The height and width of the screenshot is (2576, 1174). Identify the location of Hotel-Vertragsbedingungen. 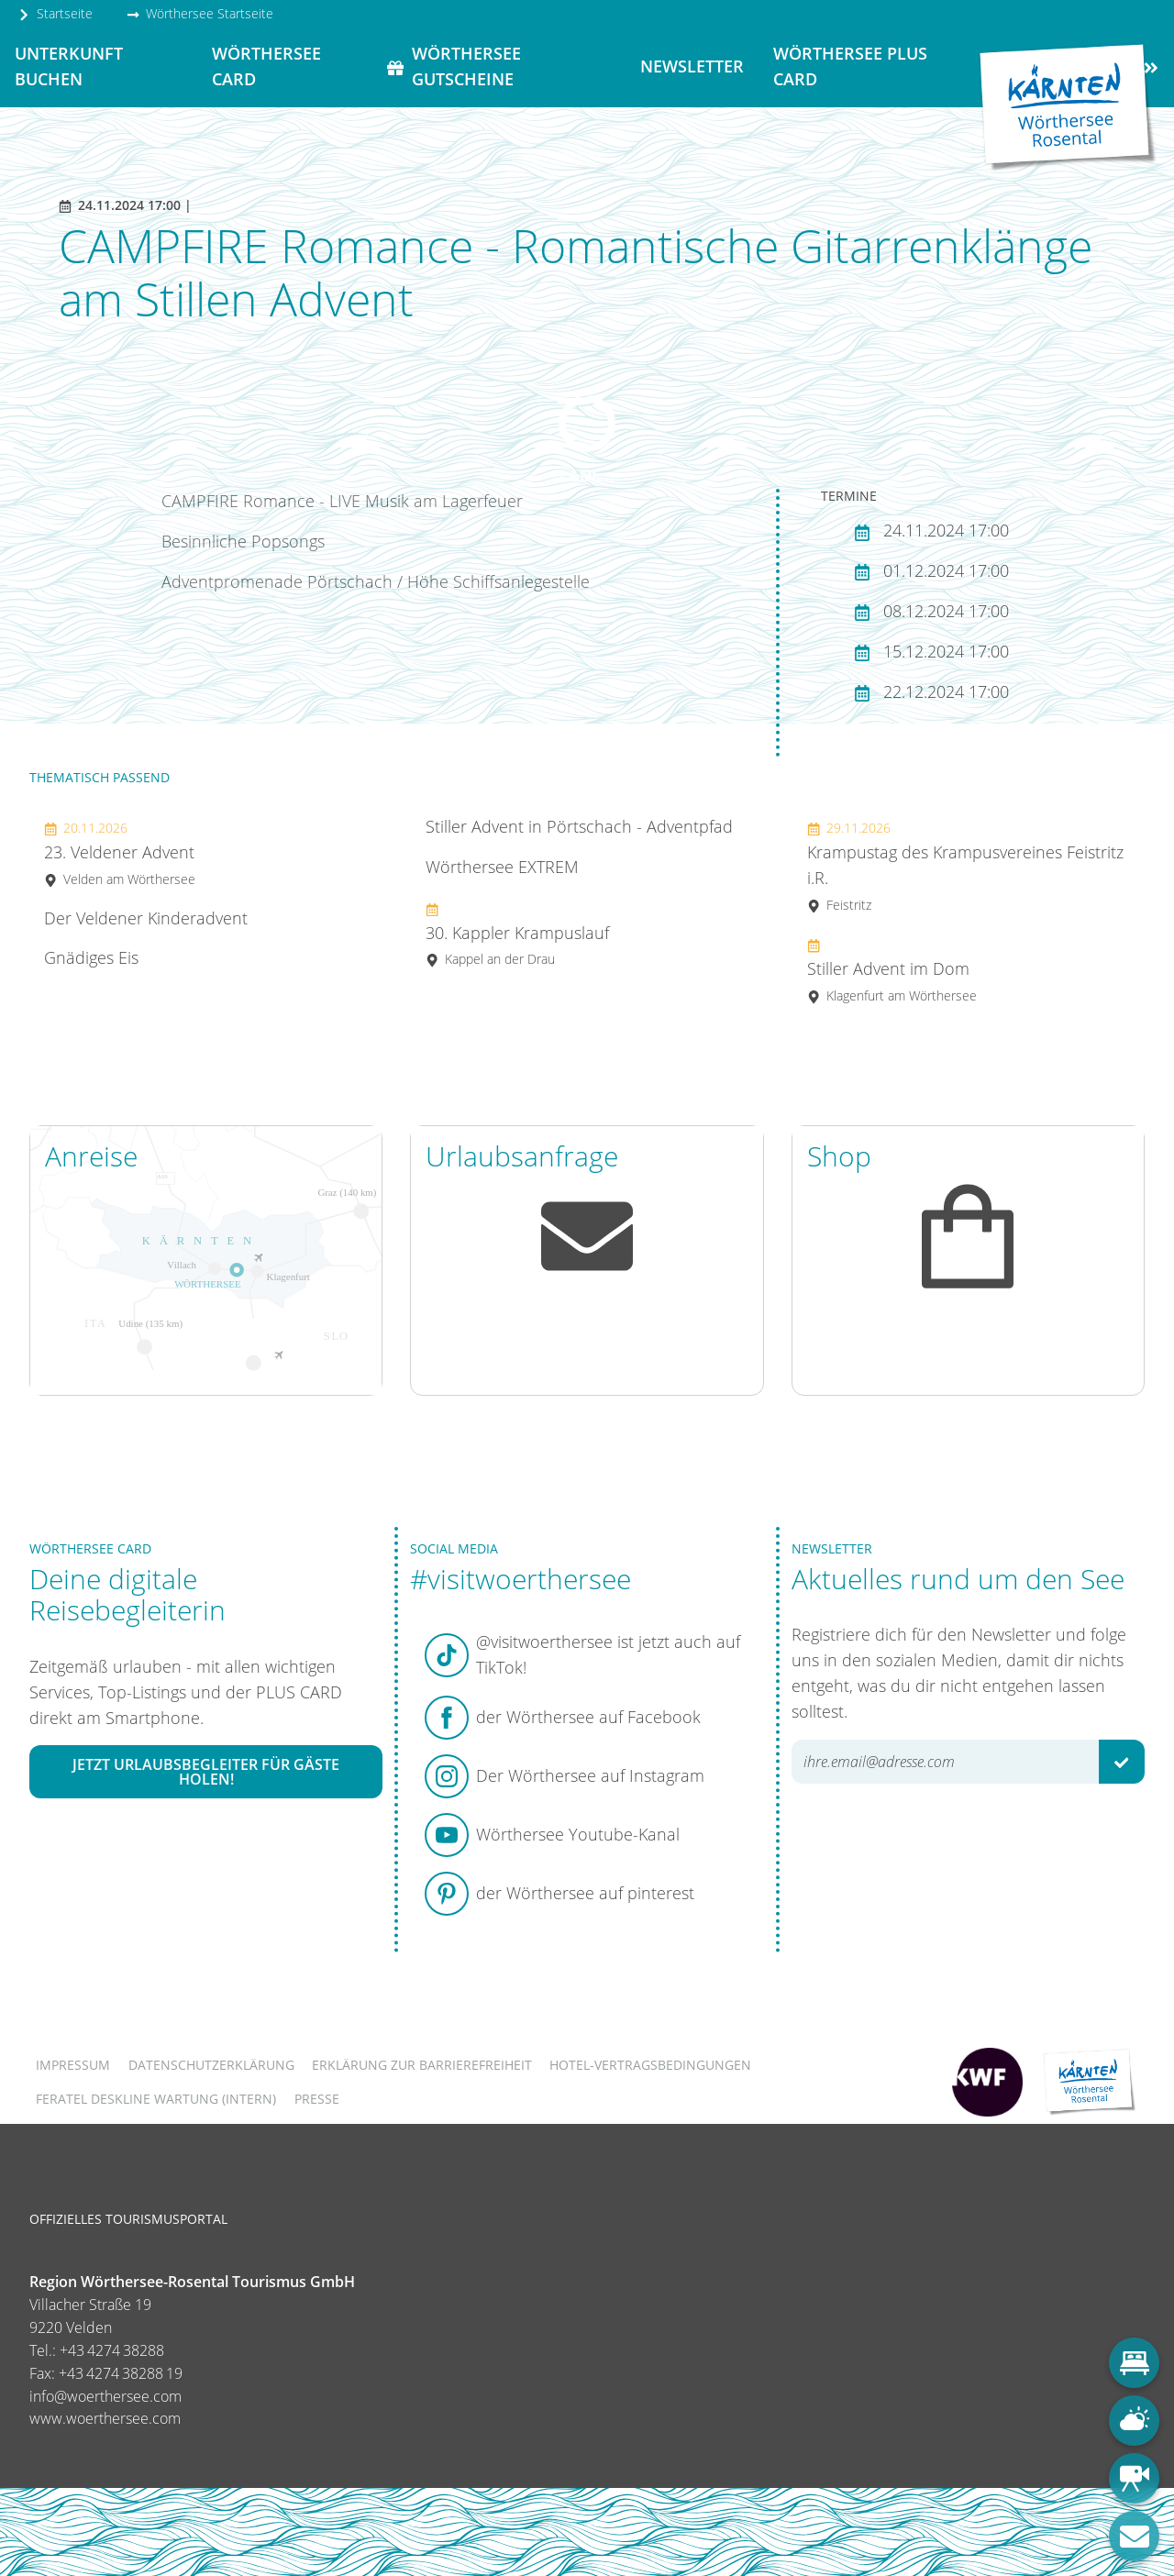
(650, 2064).